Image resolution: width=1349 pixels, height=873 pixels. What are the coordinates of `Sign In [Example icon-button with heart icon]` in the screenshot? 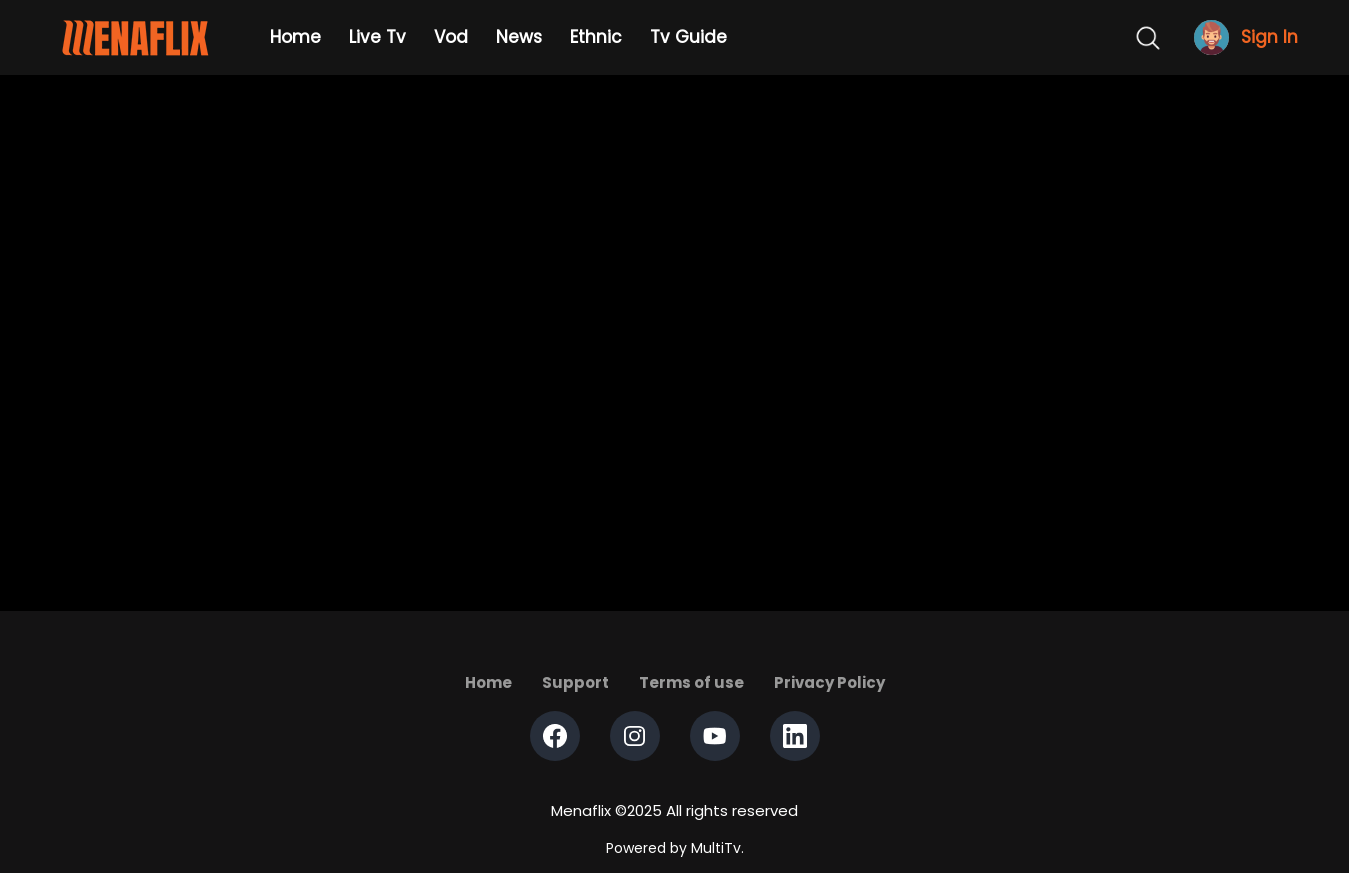 It's located at (1269, 37).